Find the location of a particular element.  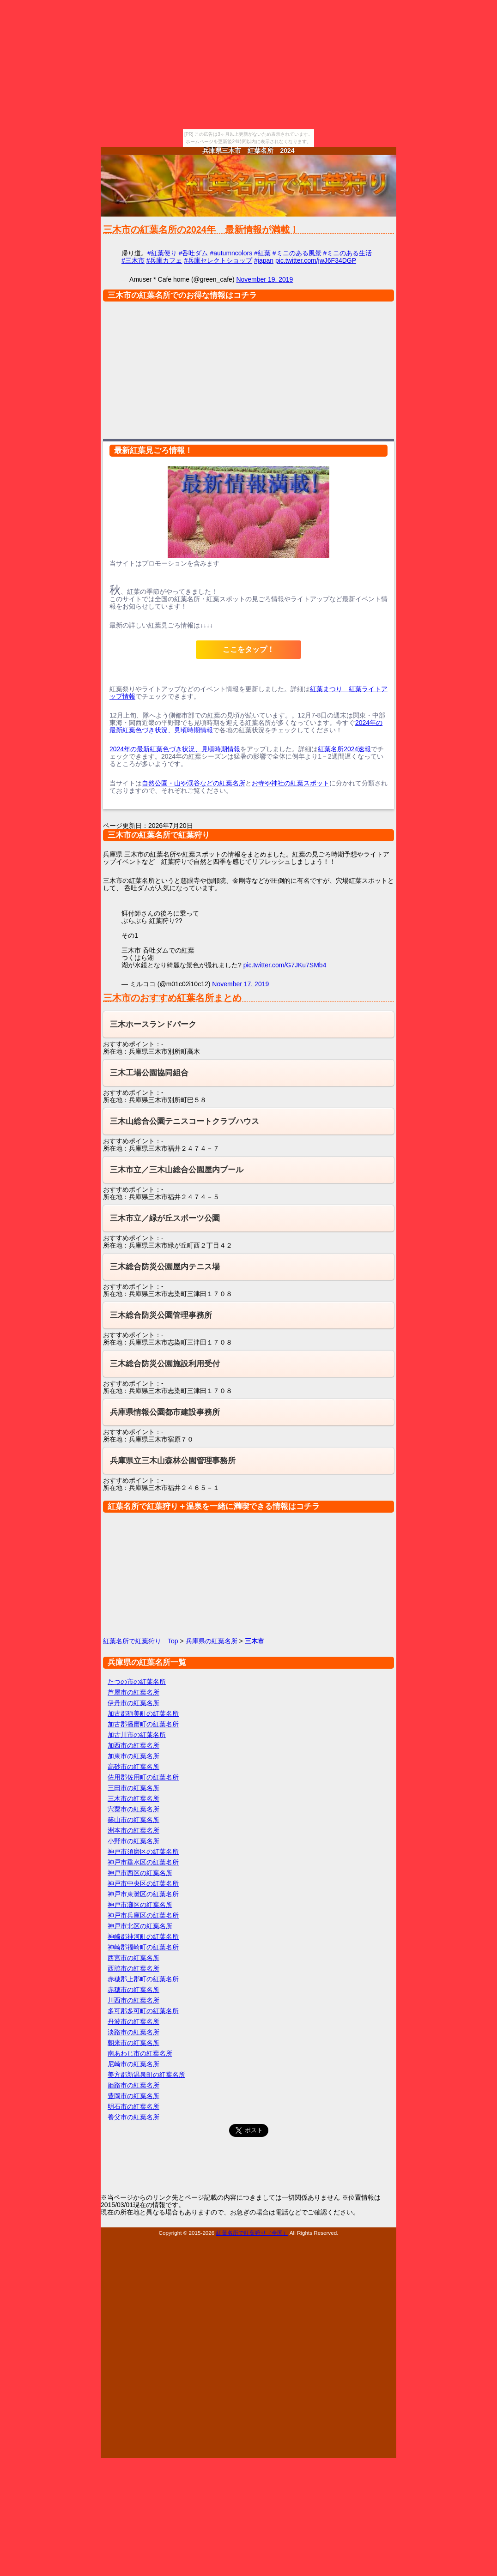

#三木市 is located at coordinates (133, 260).